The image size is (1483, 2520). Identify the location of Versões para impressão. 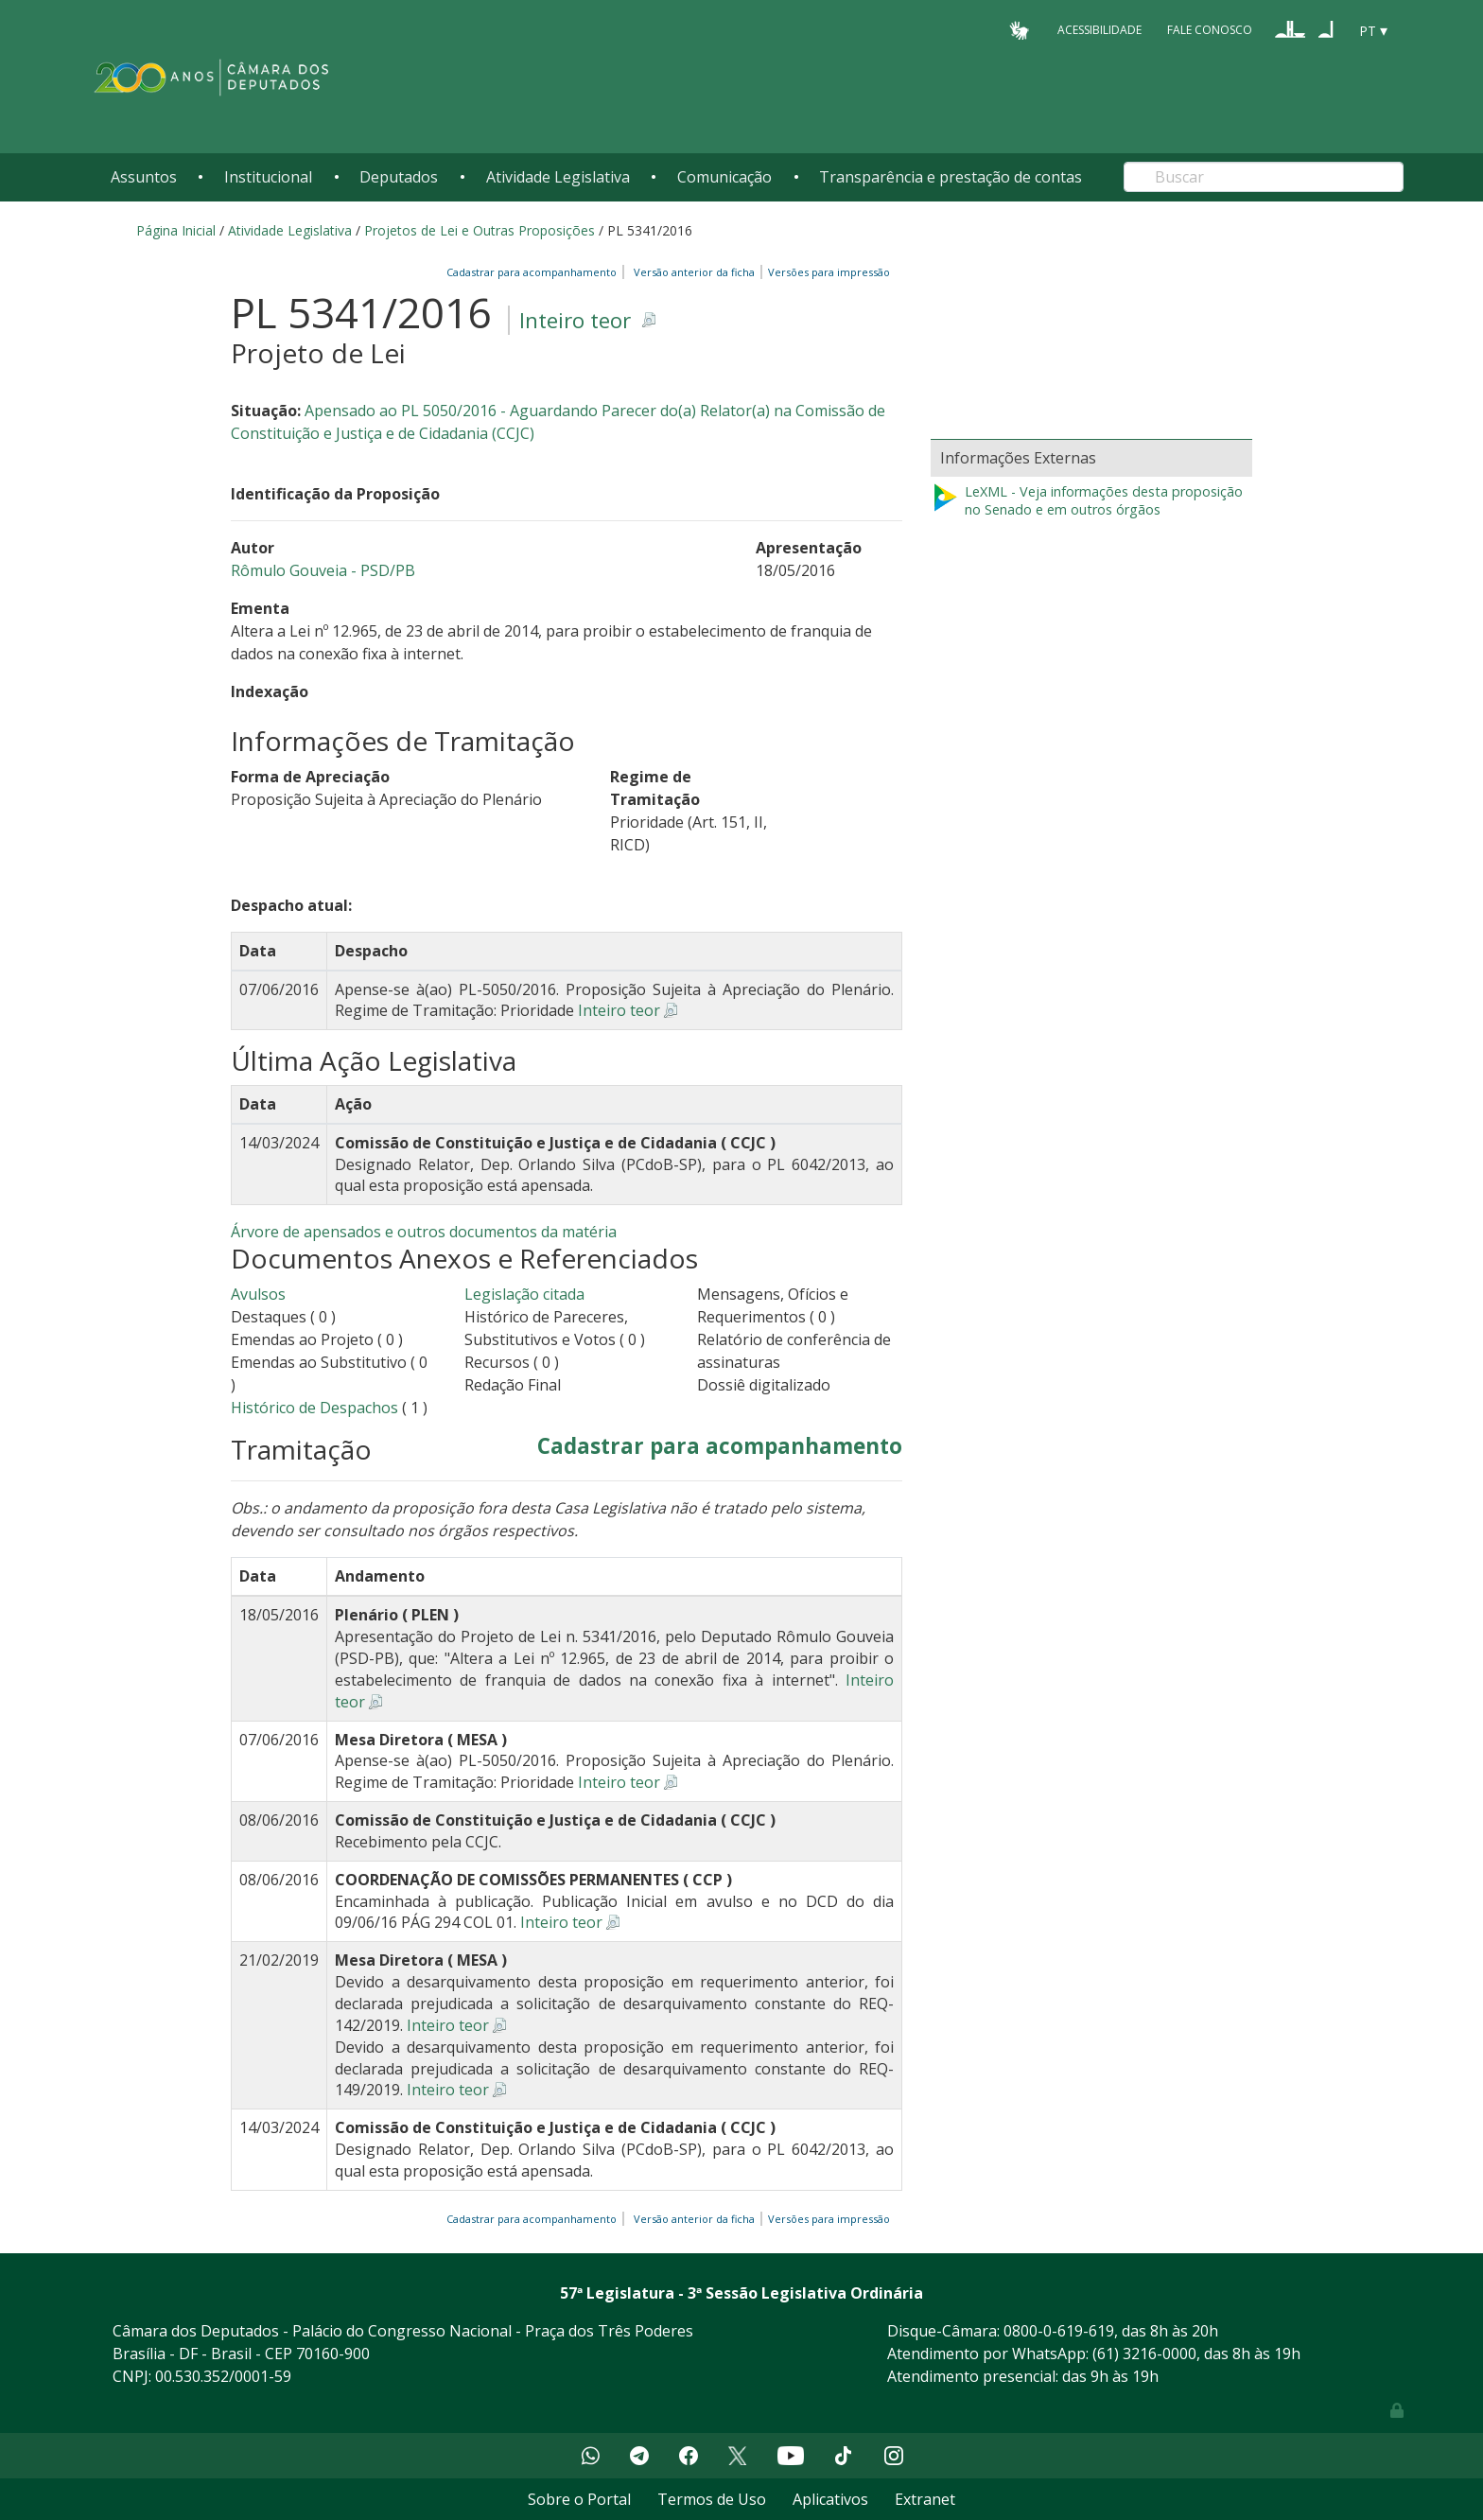
(826, 272).